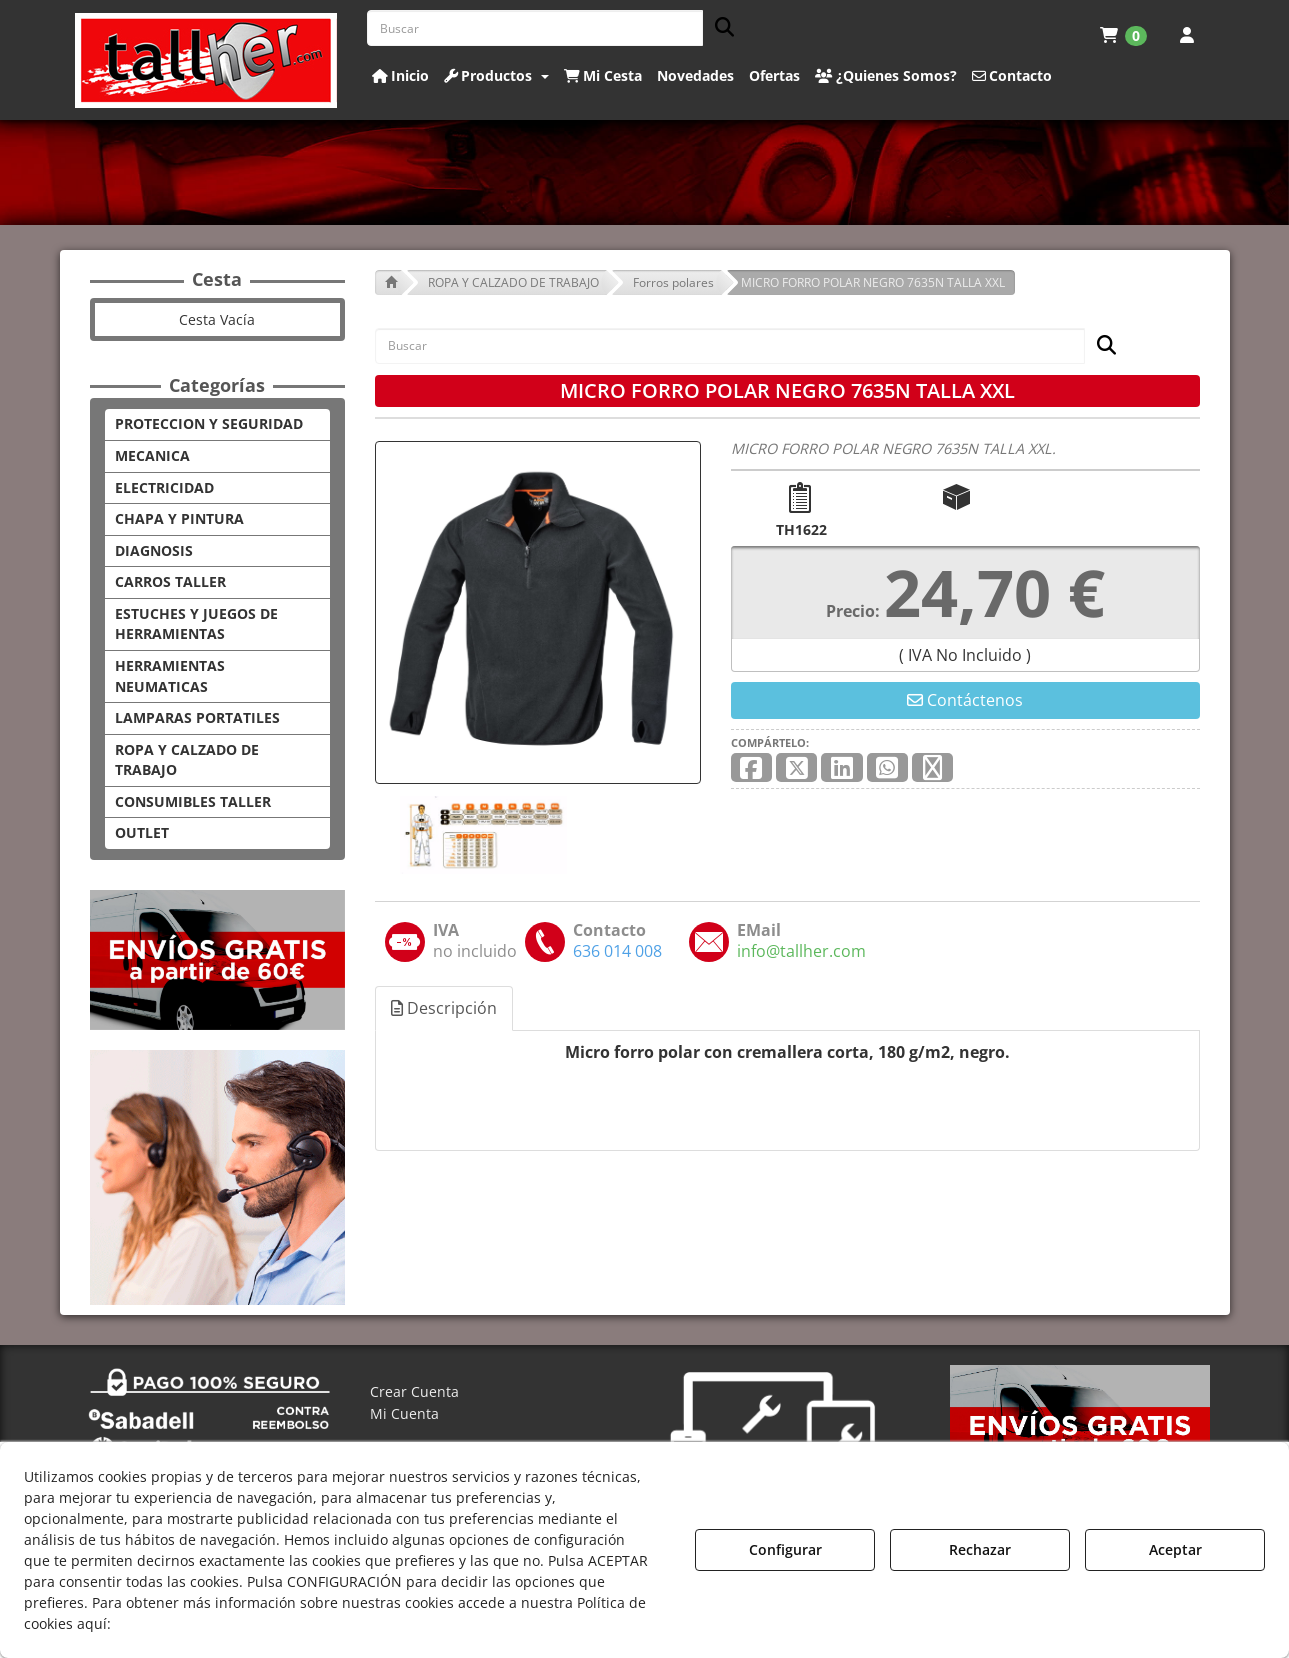 This screenshot has height=1658, width=1289. What do you see at coordinates (209, 423) in the screenshot?
I see `PROTECCION Y SEGURIDAD [button]` at bounding box center [209, 423].